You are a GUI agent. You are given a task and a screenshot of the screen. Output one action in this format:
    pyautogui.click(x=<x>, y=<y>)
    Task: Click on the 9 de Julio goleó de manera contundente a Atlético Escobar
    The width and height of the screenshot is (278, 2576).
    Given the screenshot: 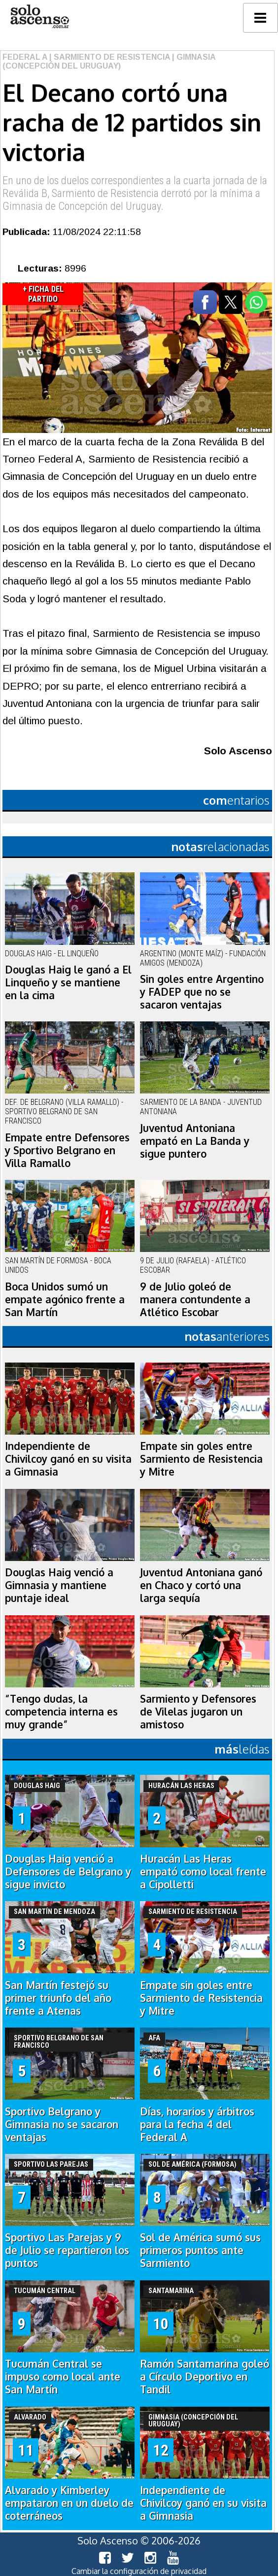 What is the action you would take?
    pyautogui.click(x=195, y=1299)
    